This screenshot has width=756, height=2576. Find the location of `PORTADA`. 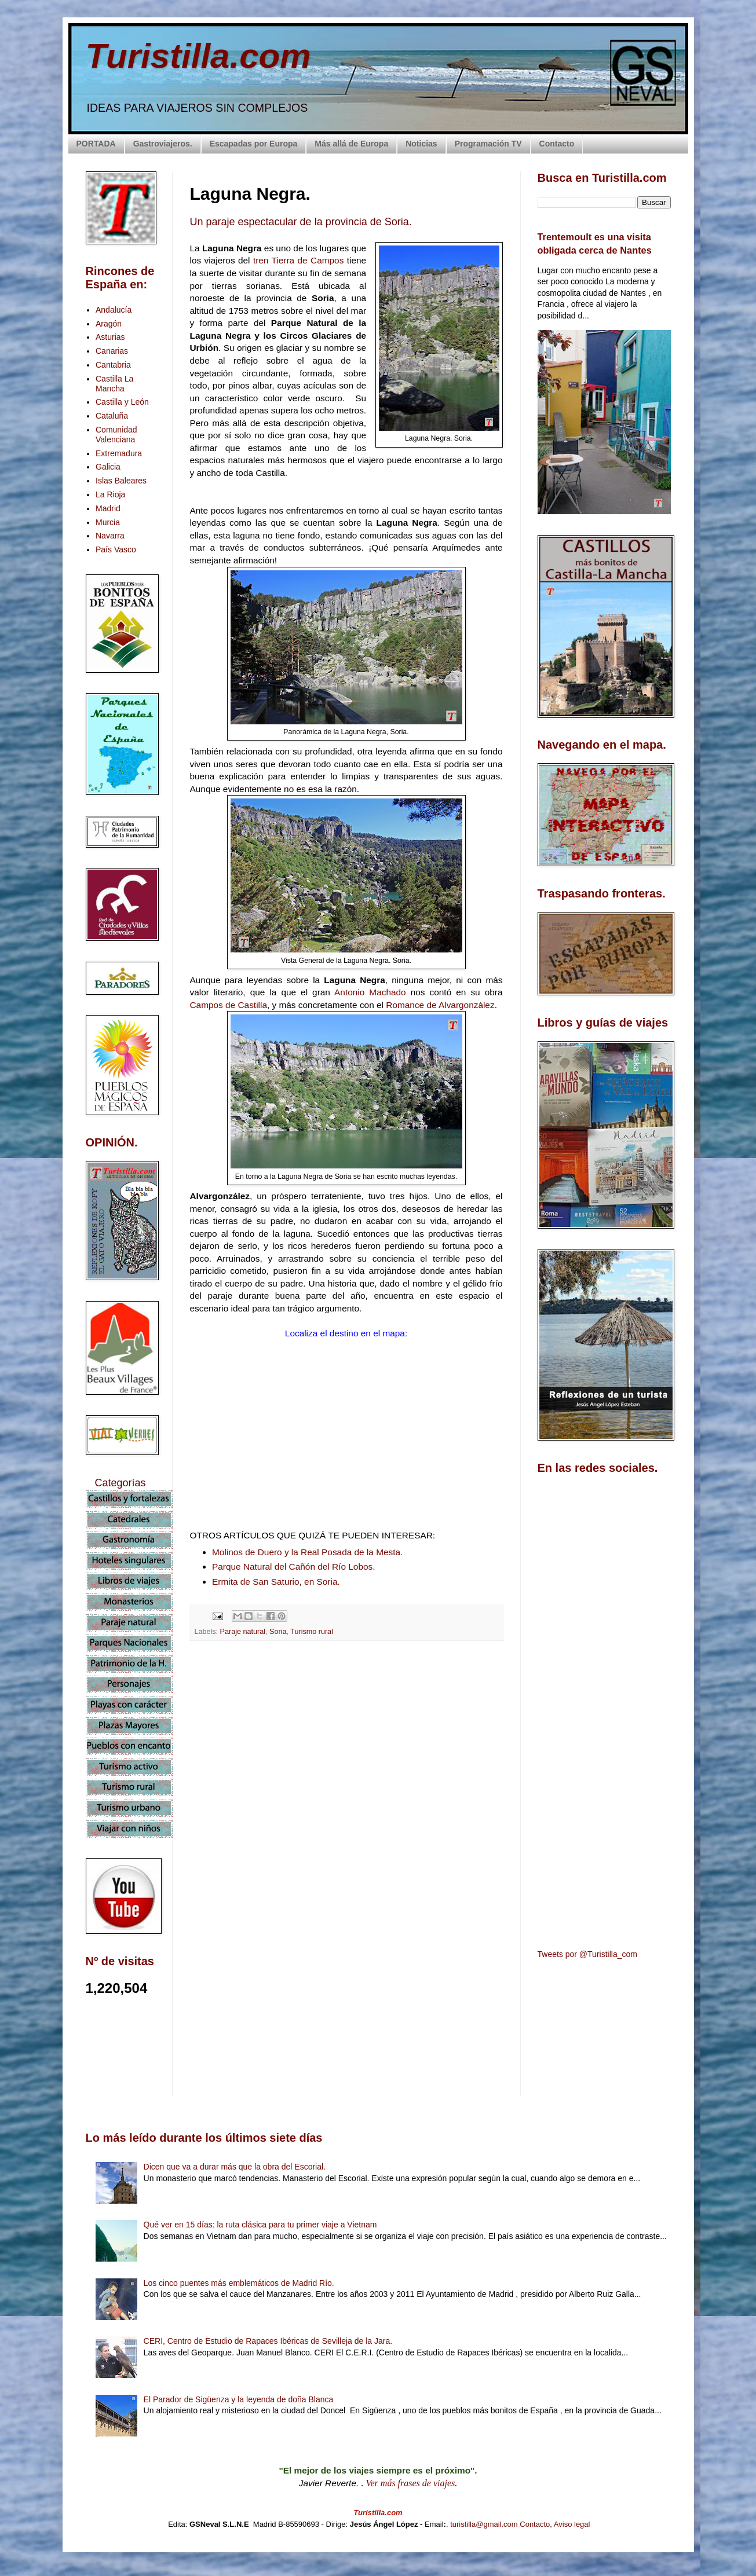

PORTADA is located at coordinates (96, 143).